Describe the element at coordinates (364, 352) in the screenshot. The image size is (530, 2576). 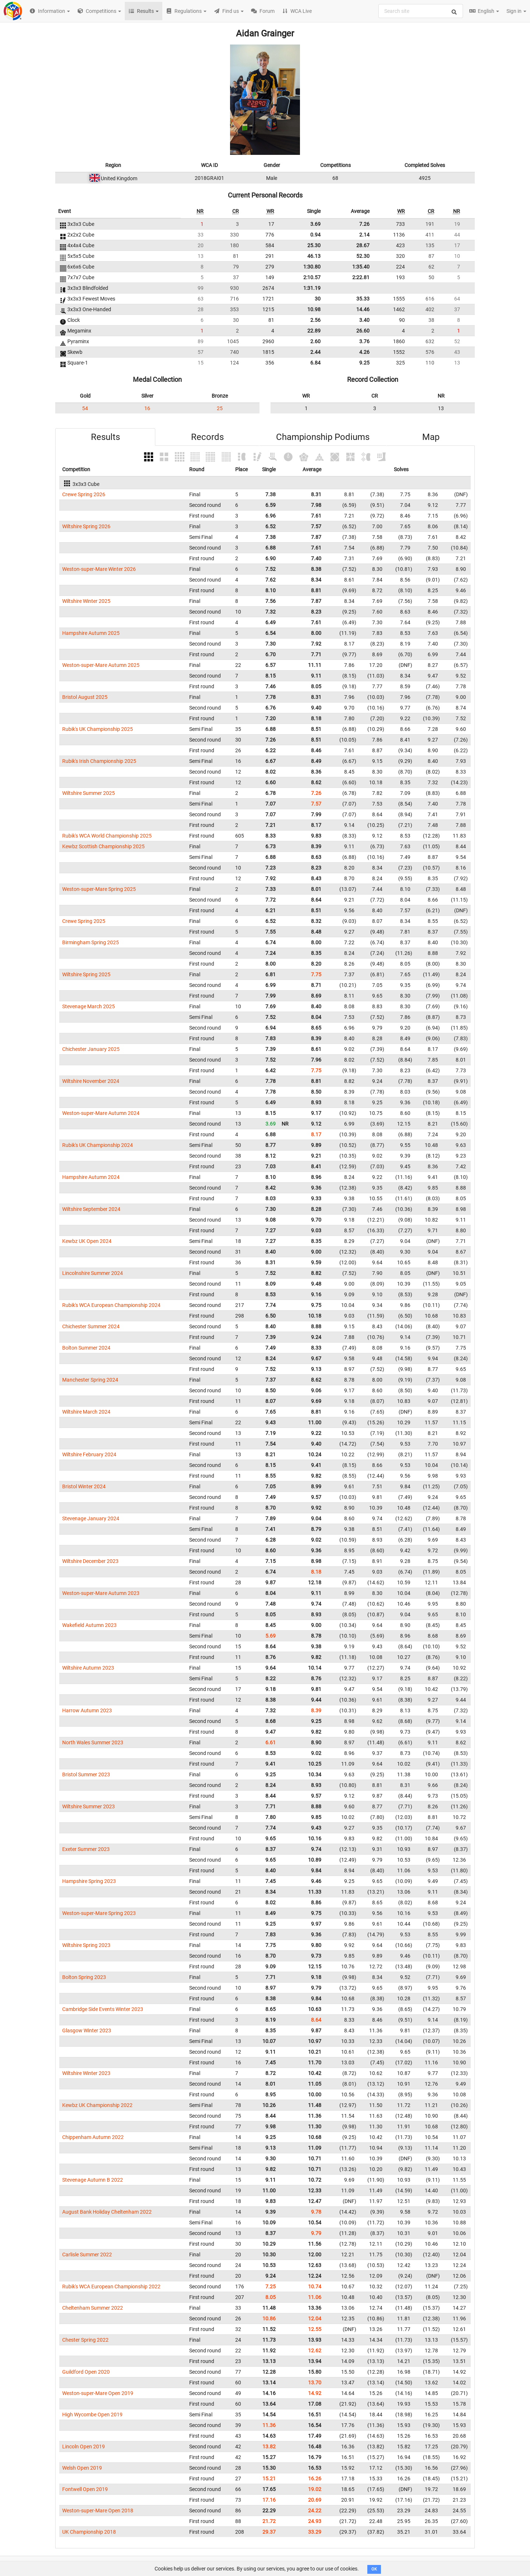
I see `4.26` at that location.